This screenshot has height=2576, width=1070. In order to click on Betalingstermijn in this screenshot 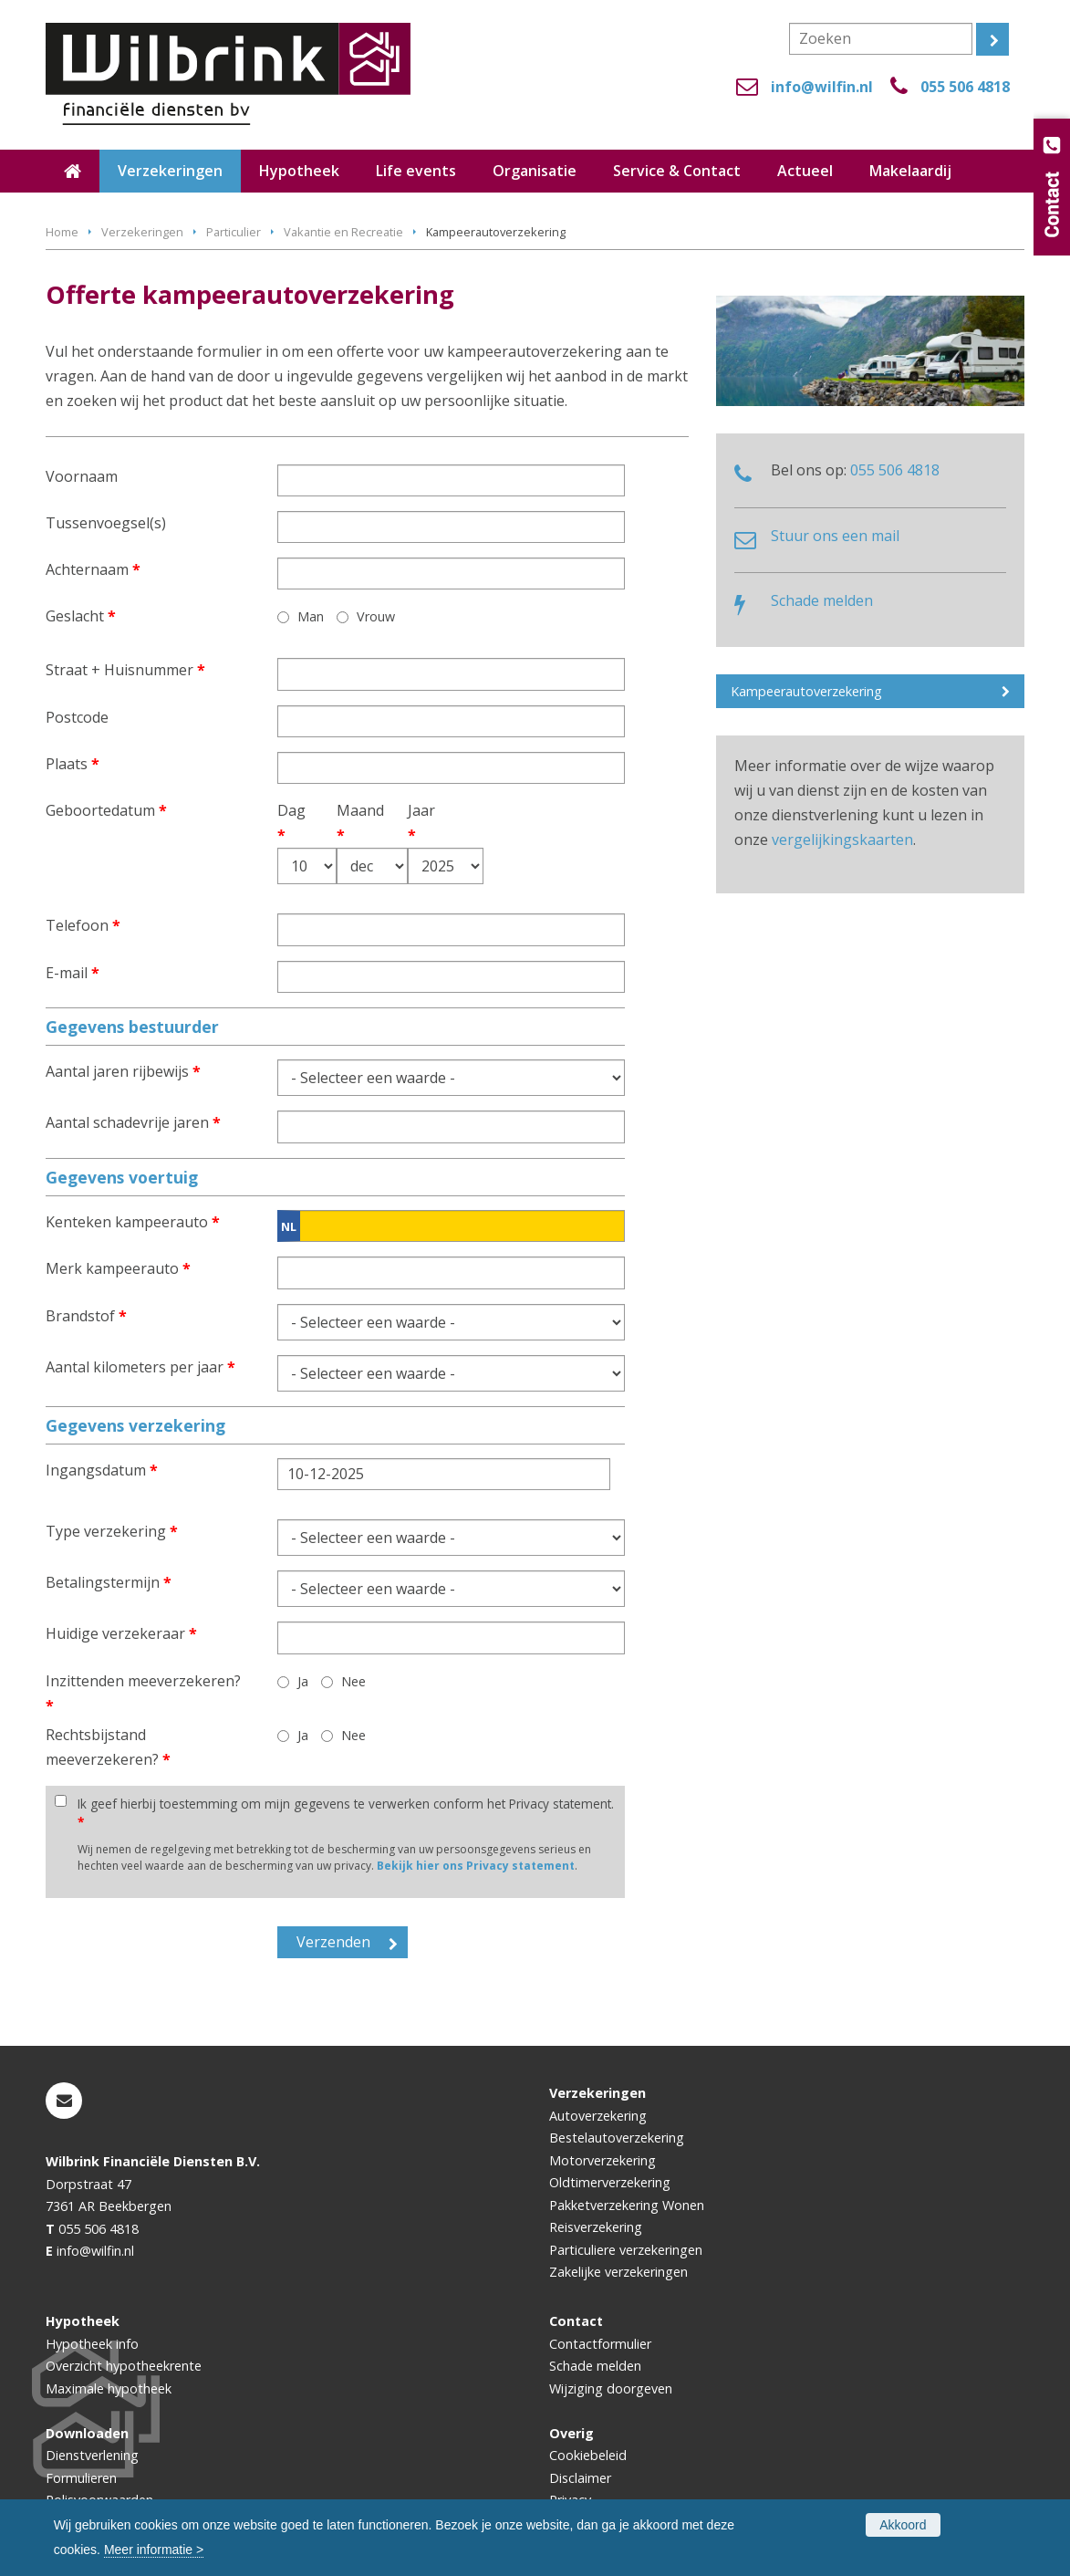, I will do `click(108, 1582)`.